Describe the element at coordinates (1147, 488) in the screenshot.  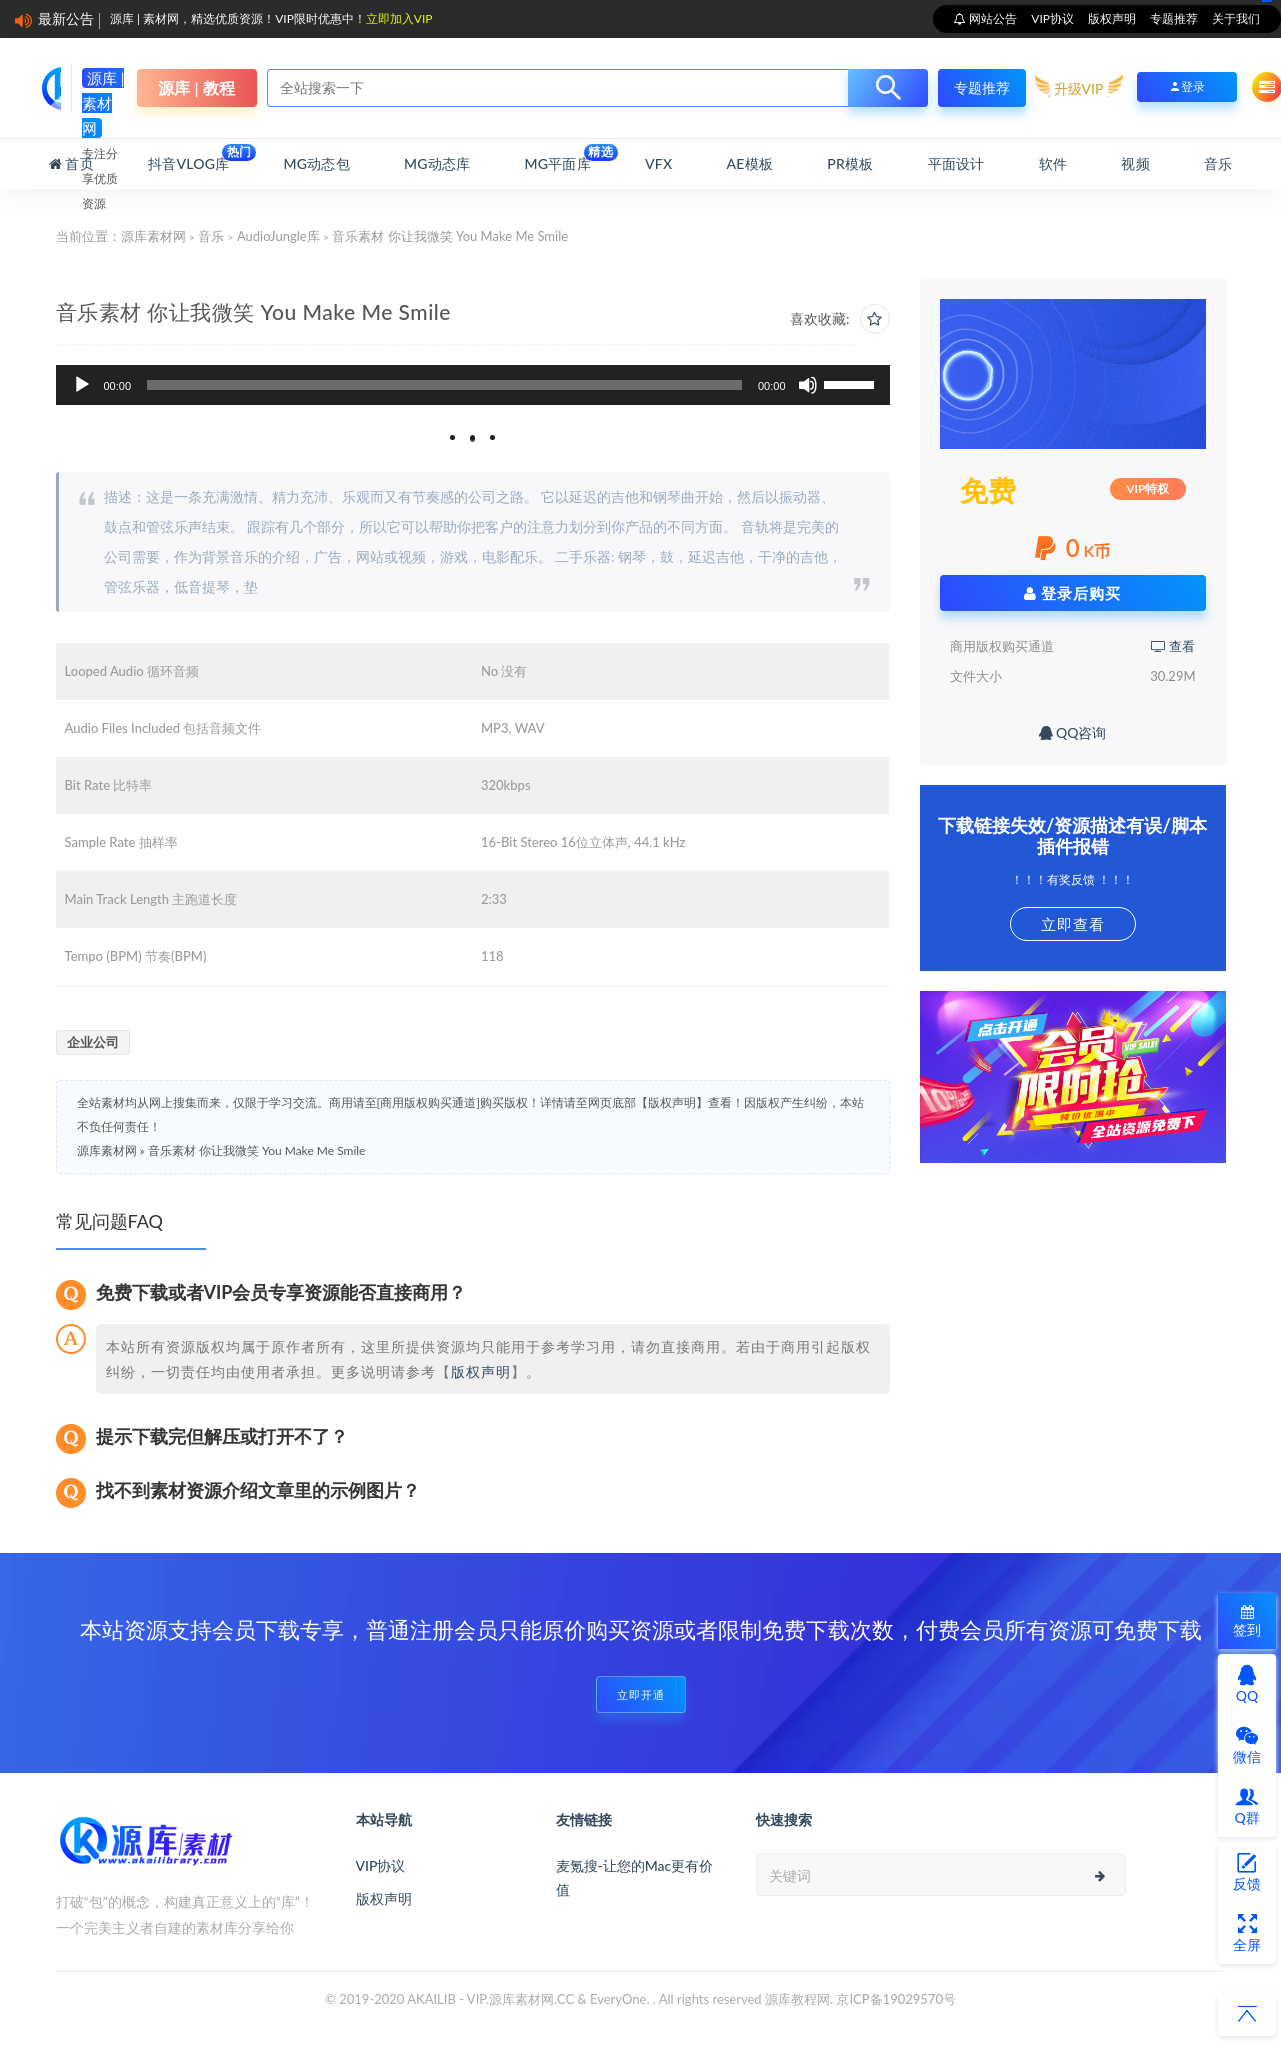
I see `VIP特权` at that location.